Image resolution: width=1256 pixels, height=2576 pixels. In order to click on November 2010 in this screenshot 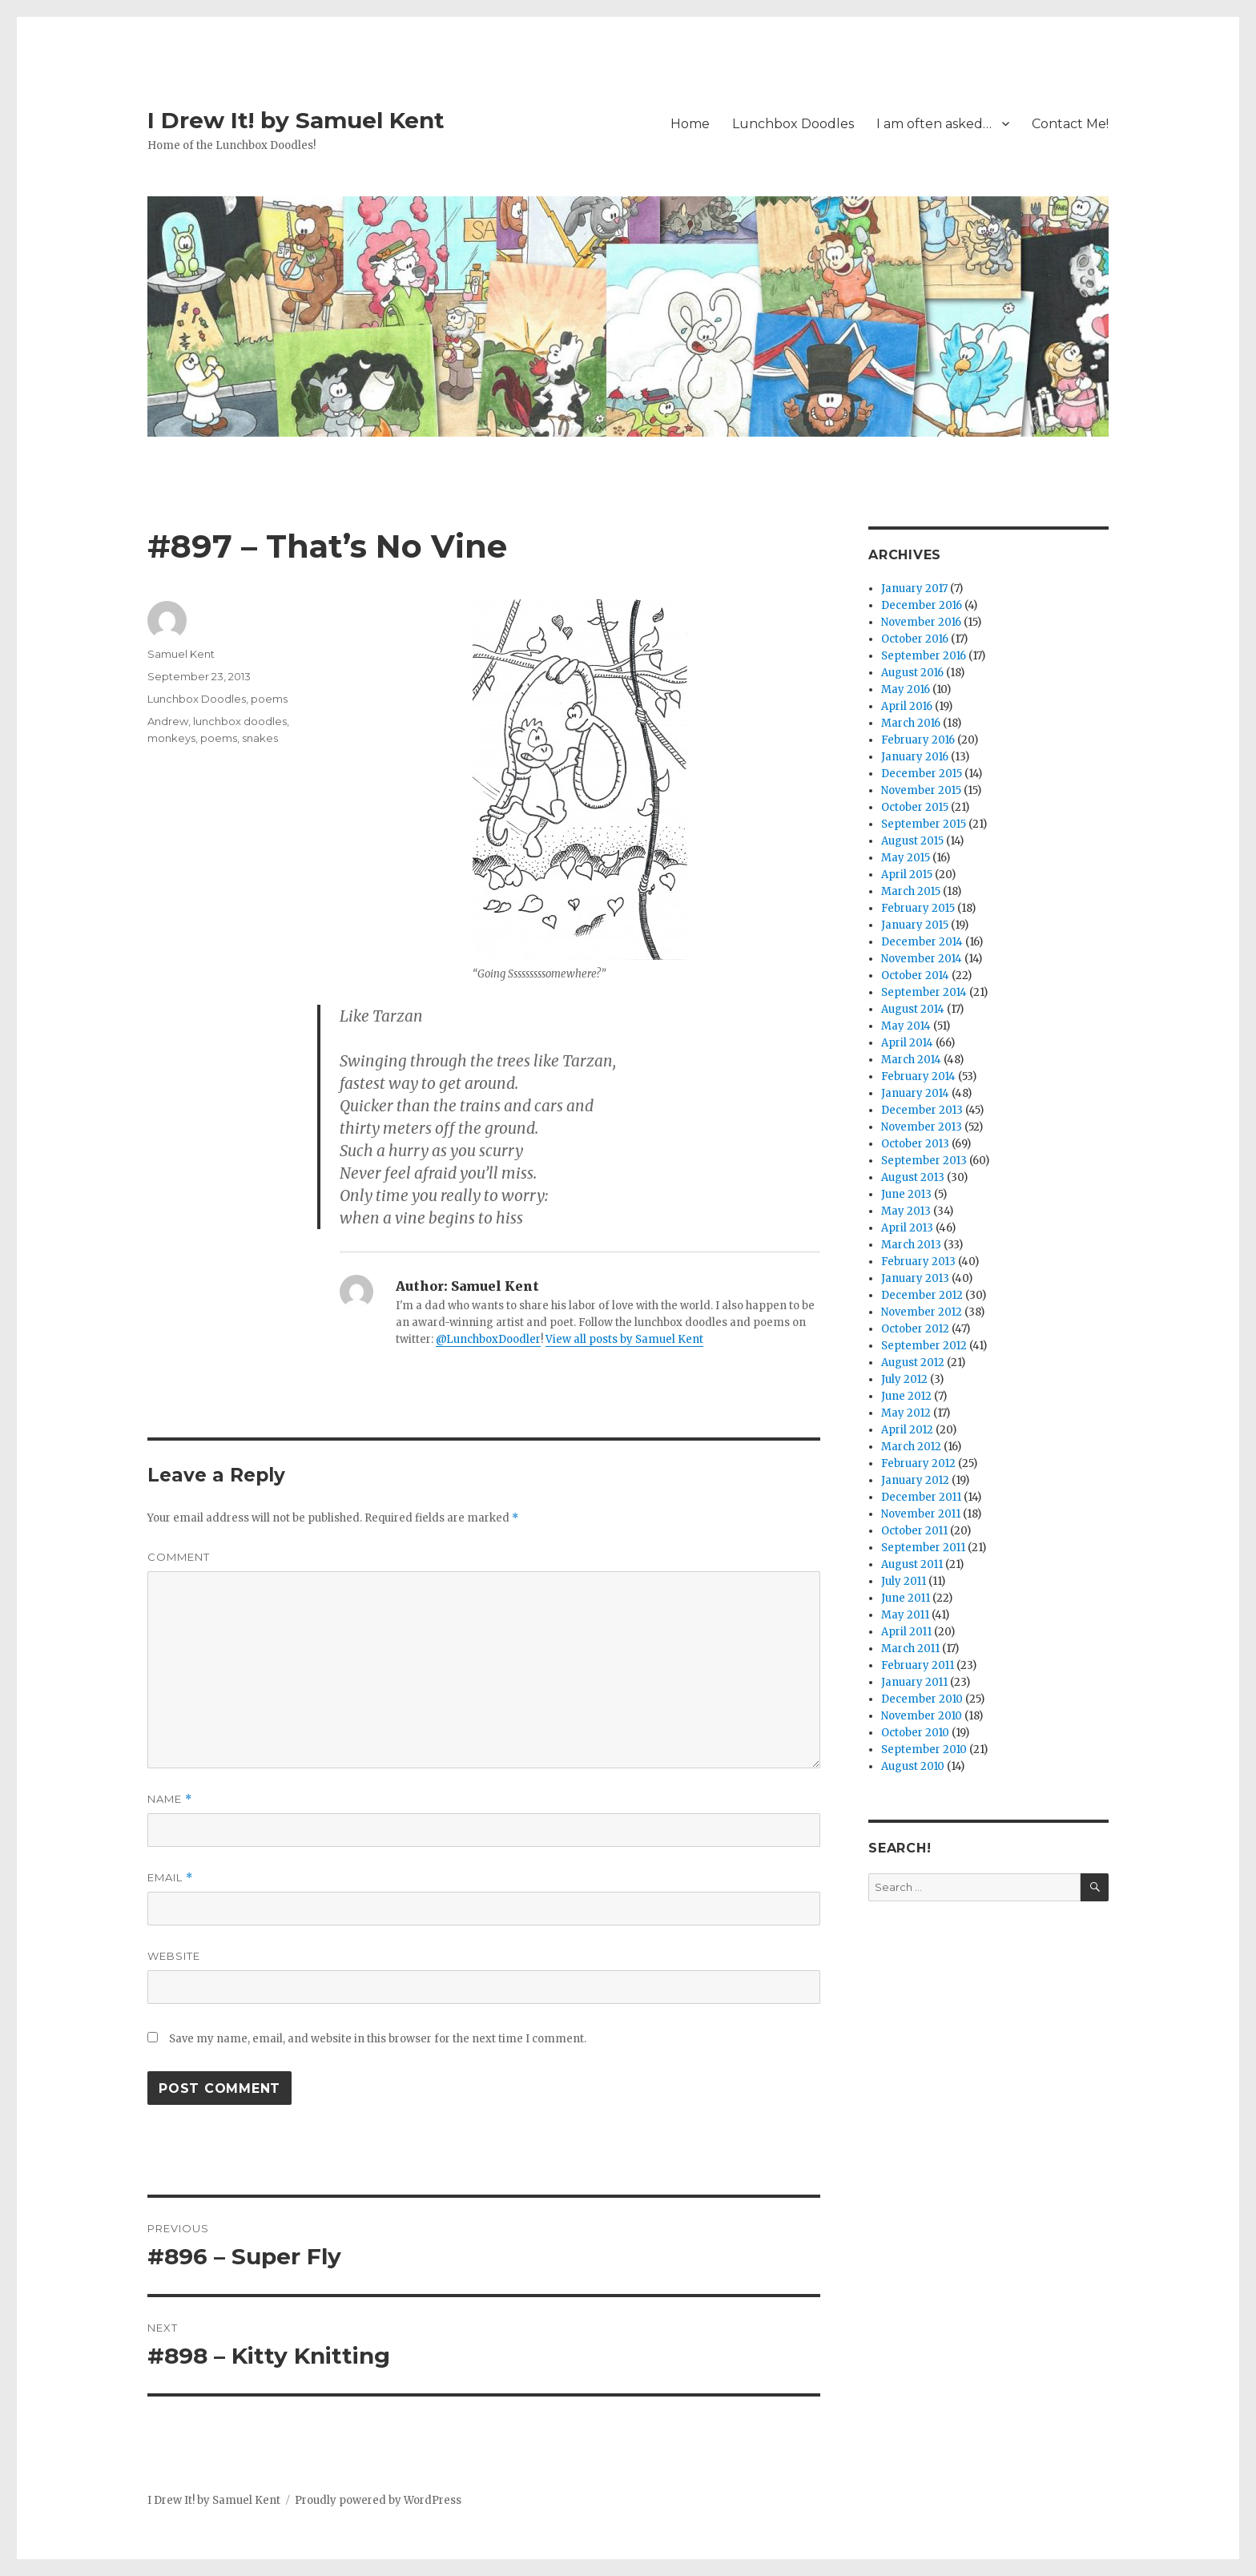, I will do `click(921, 1716)`.